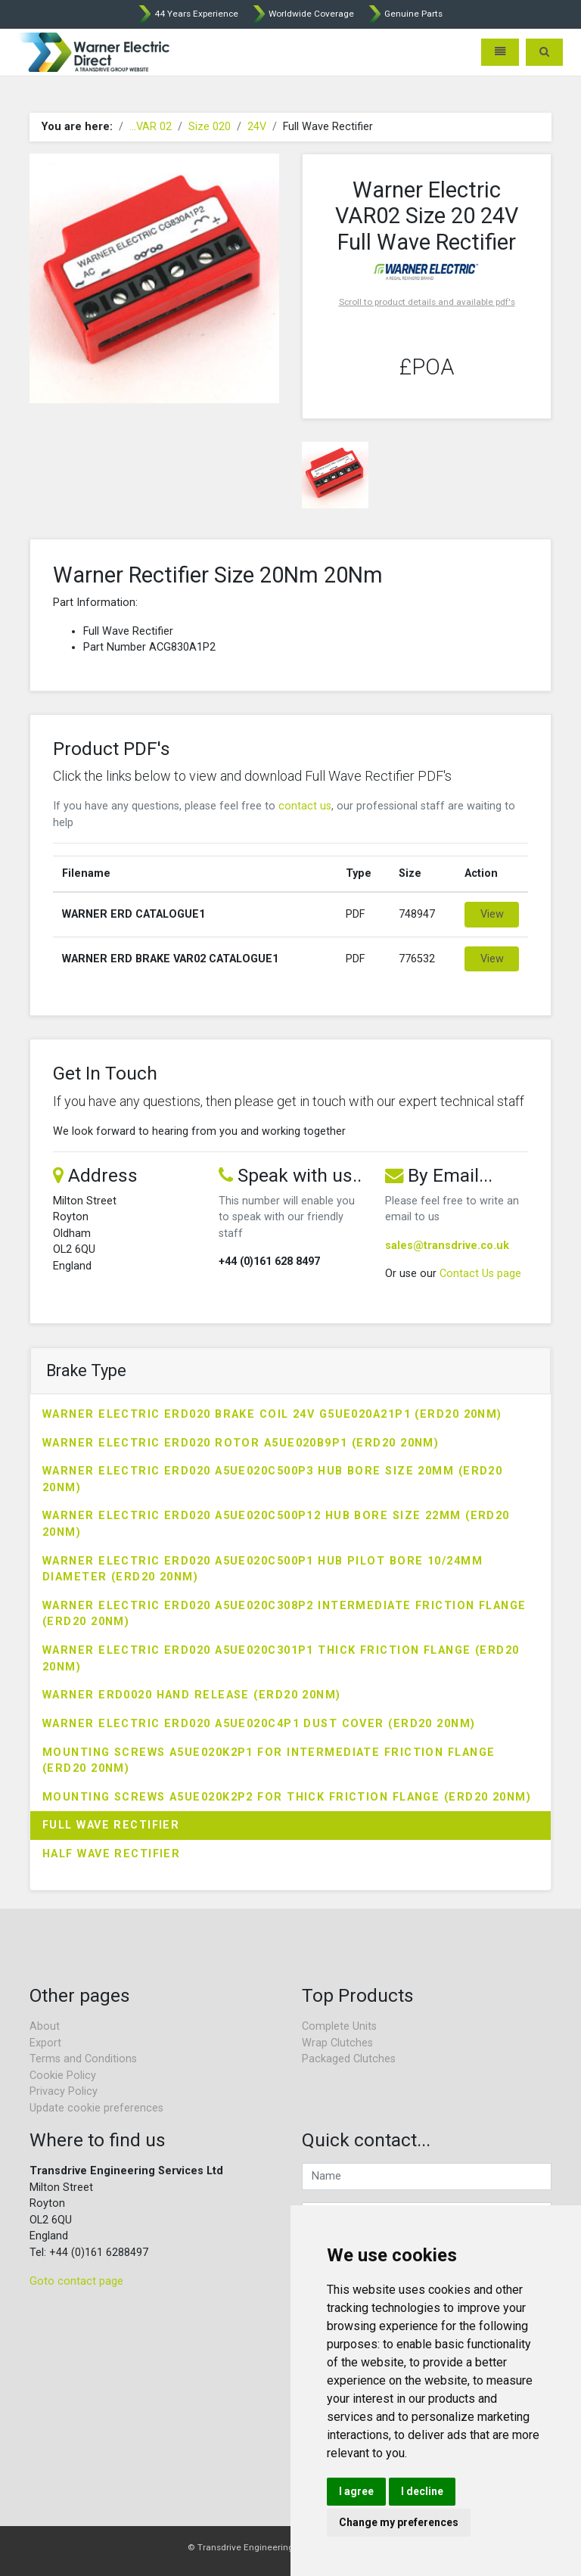  What do you see at coordinates (96, 2108) in the screenshot?
I see `Update cookie preferences` at bounding box center [96, 2108].